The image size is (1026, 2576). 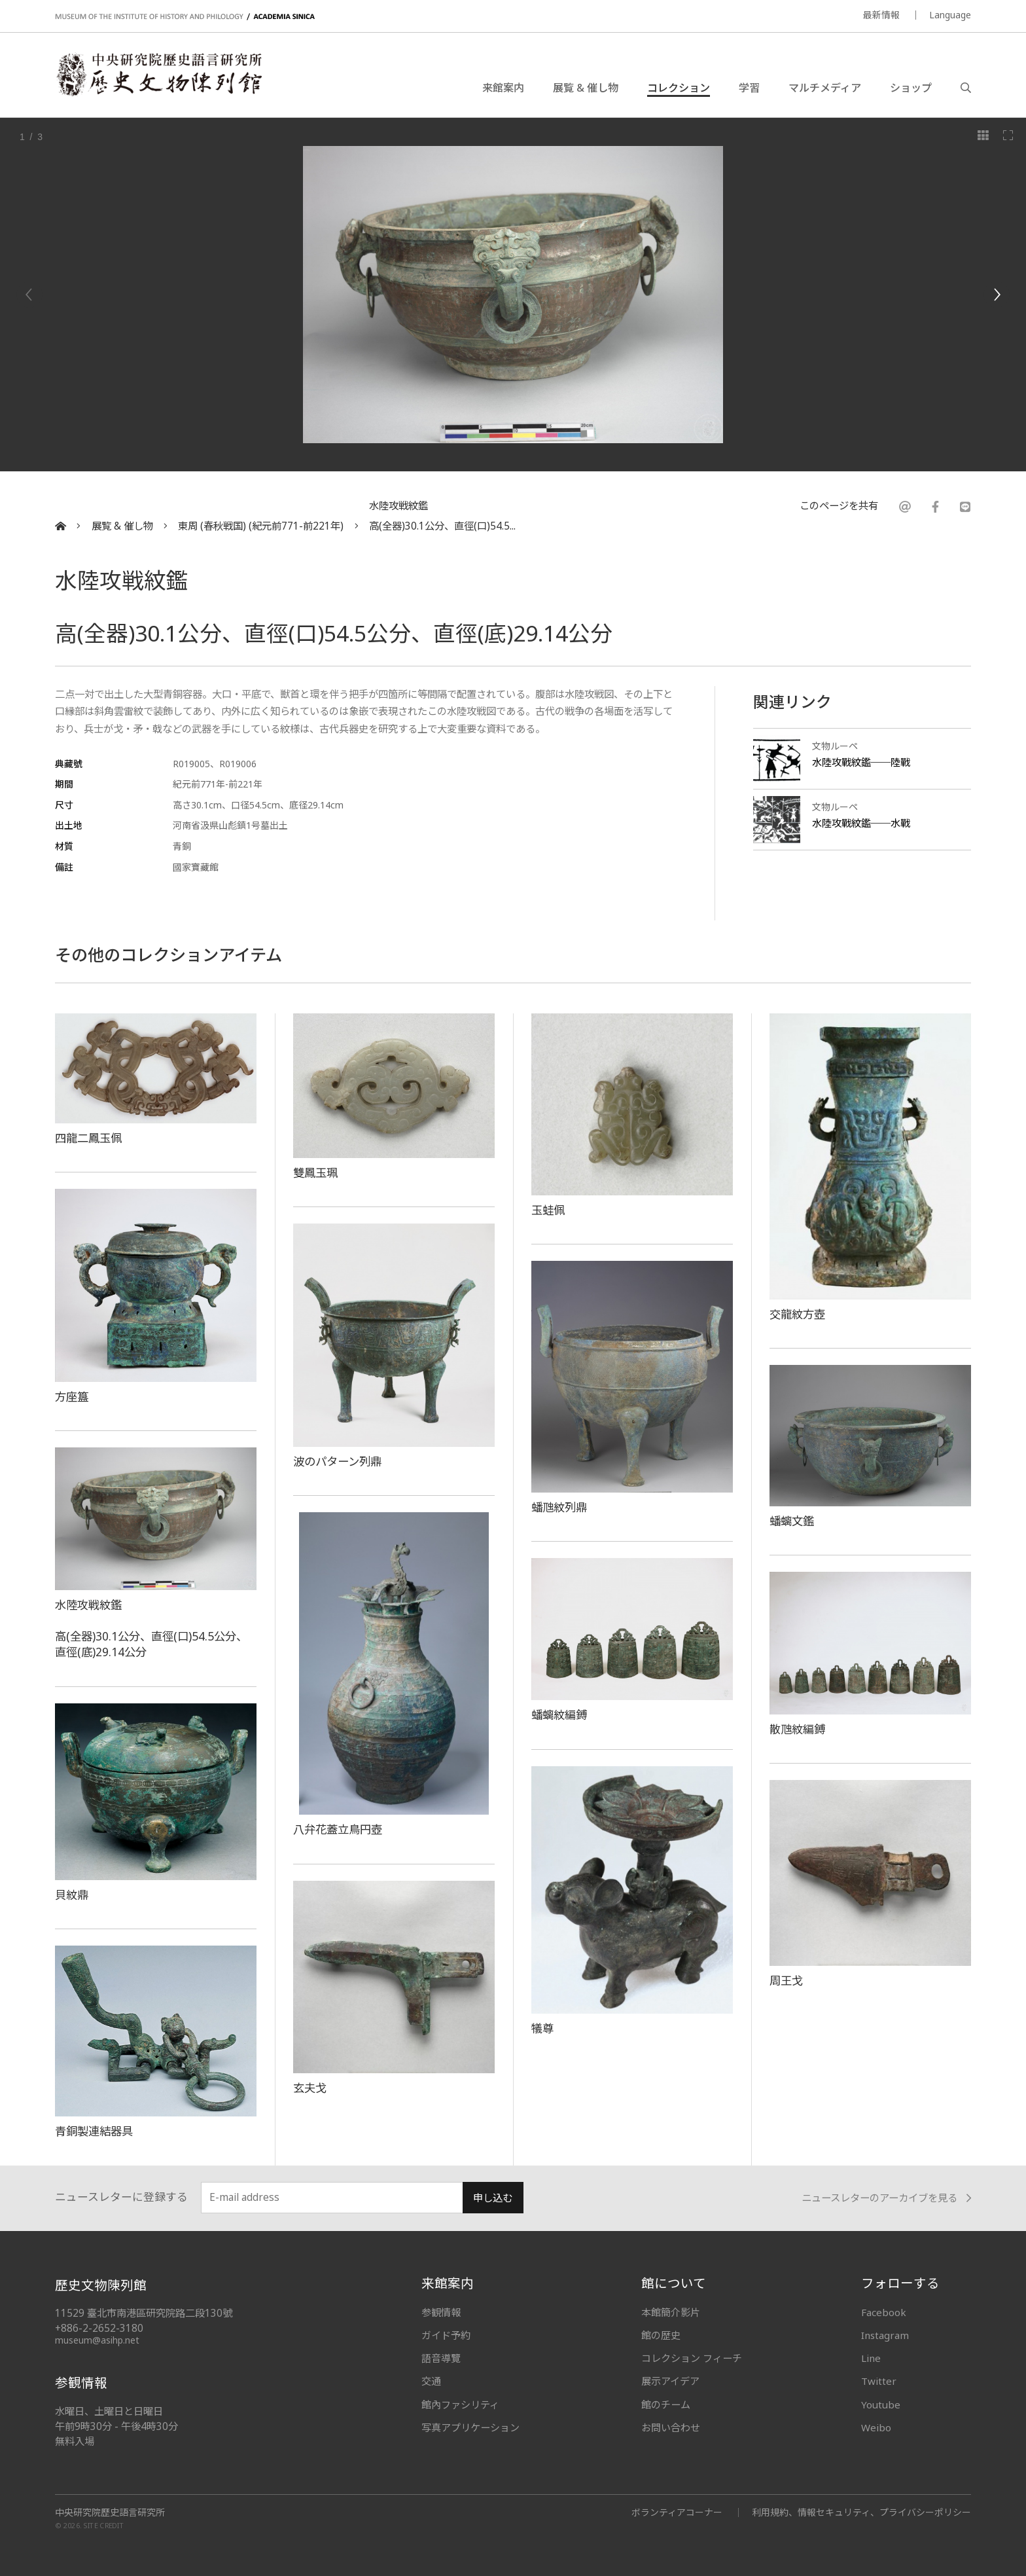 What do you see at coordinates (143, 2313) in the screenshot?
I see `11529 臺北市南港區研究院路二段130號` at bounding box center [143, 2313].